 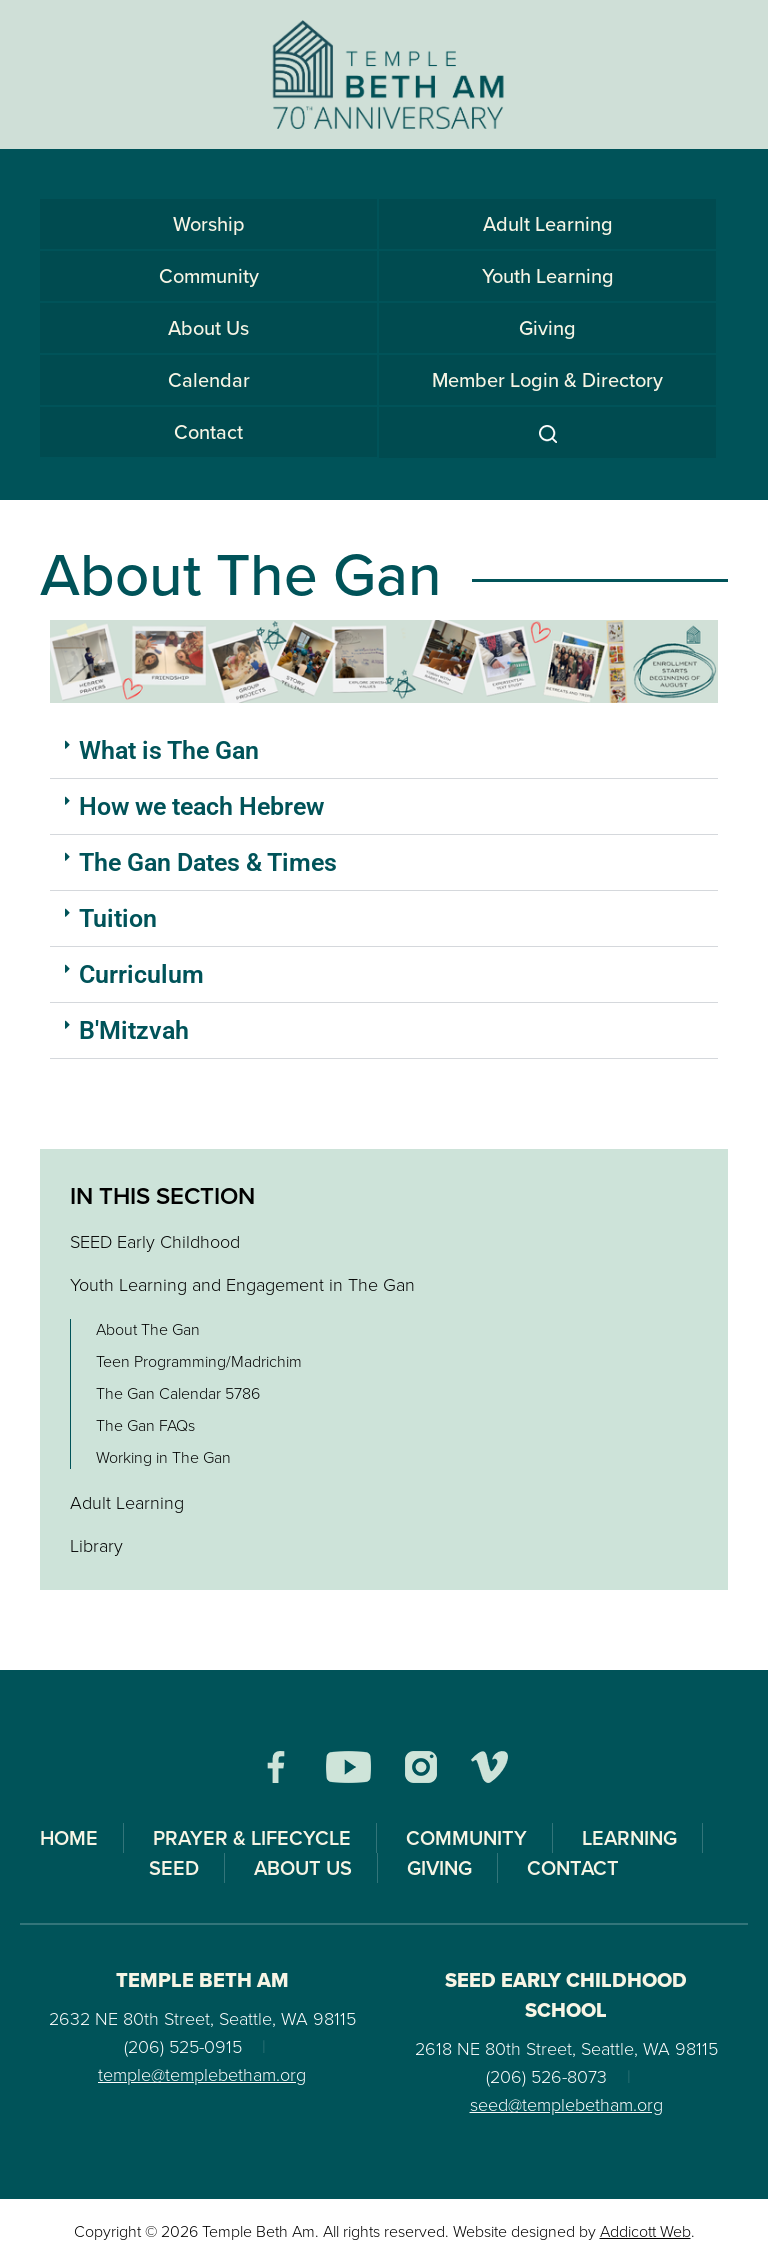 What do you see at coordinates (134, 1030) in the screenshot?
I see `B'Mitzvah` at bounding box center [134, 1030].